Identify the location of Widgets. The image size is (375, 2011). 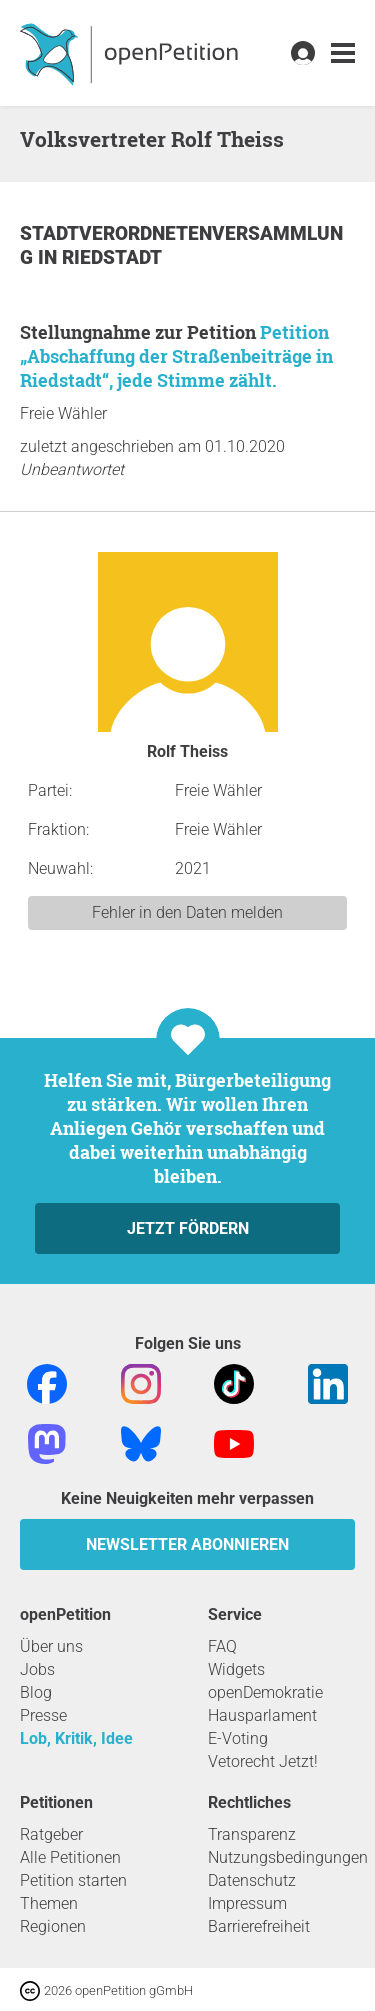
(236, 1669).